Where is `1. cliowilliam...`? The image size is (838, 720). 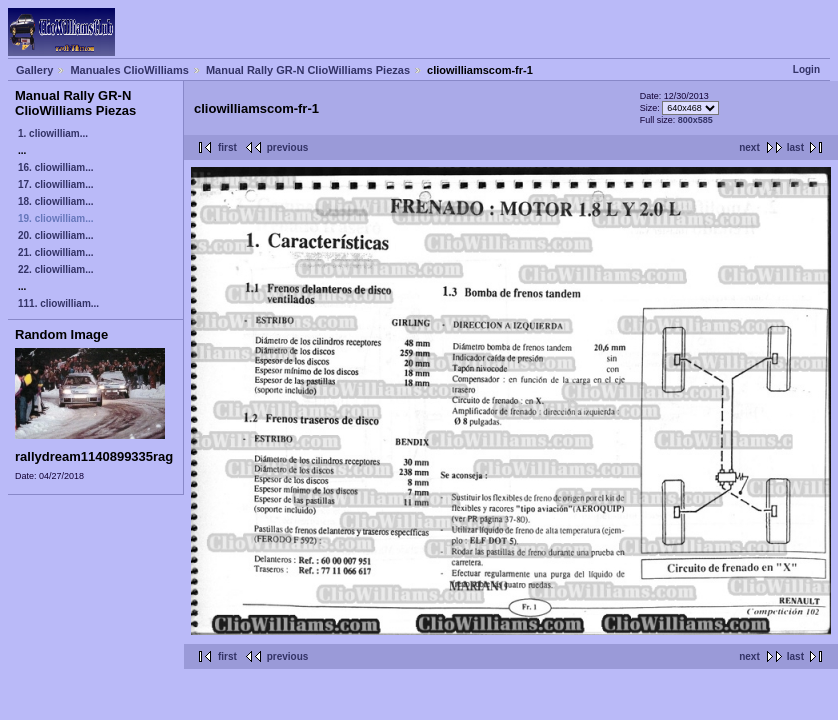 1. cliowilliam... is located at coordinates (53, 133).